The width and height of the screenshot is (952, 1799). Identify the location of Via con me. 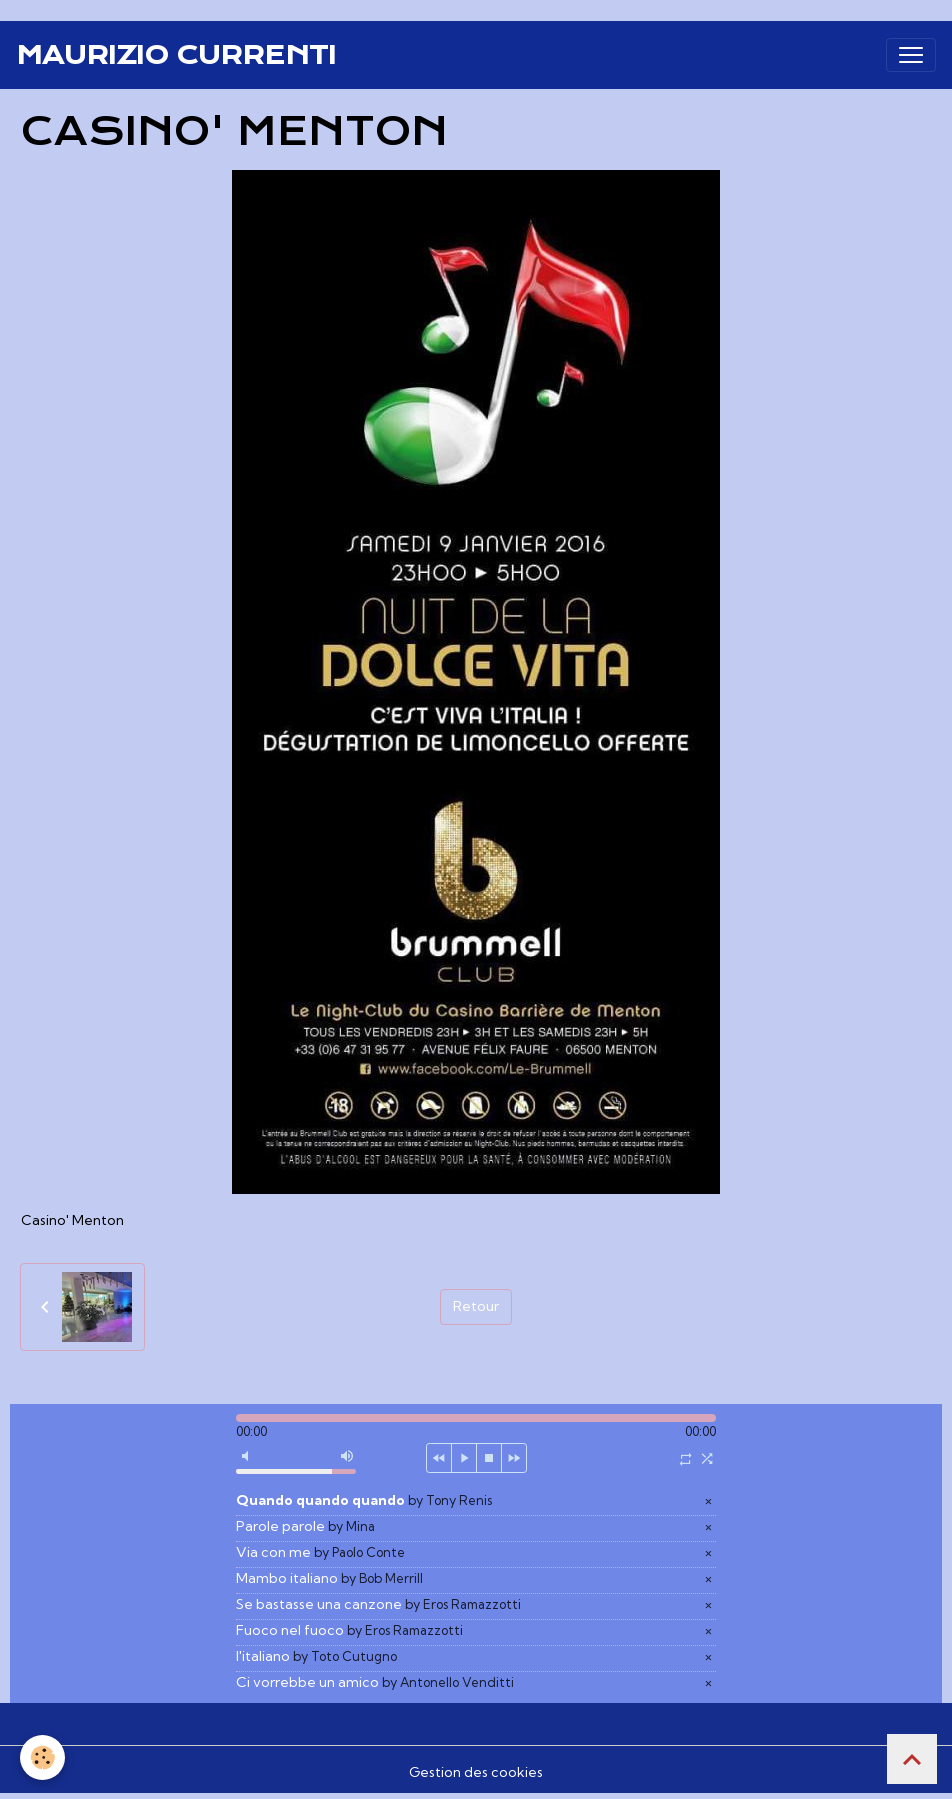
(320, 1552).